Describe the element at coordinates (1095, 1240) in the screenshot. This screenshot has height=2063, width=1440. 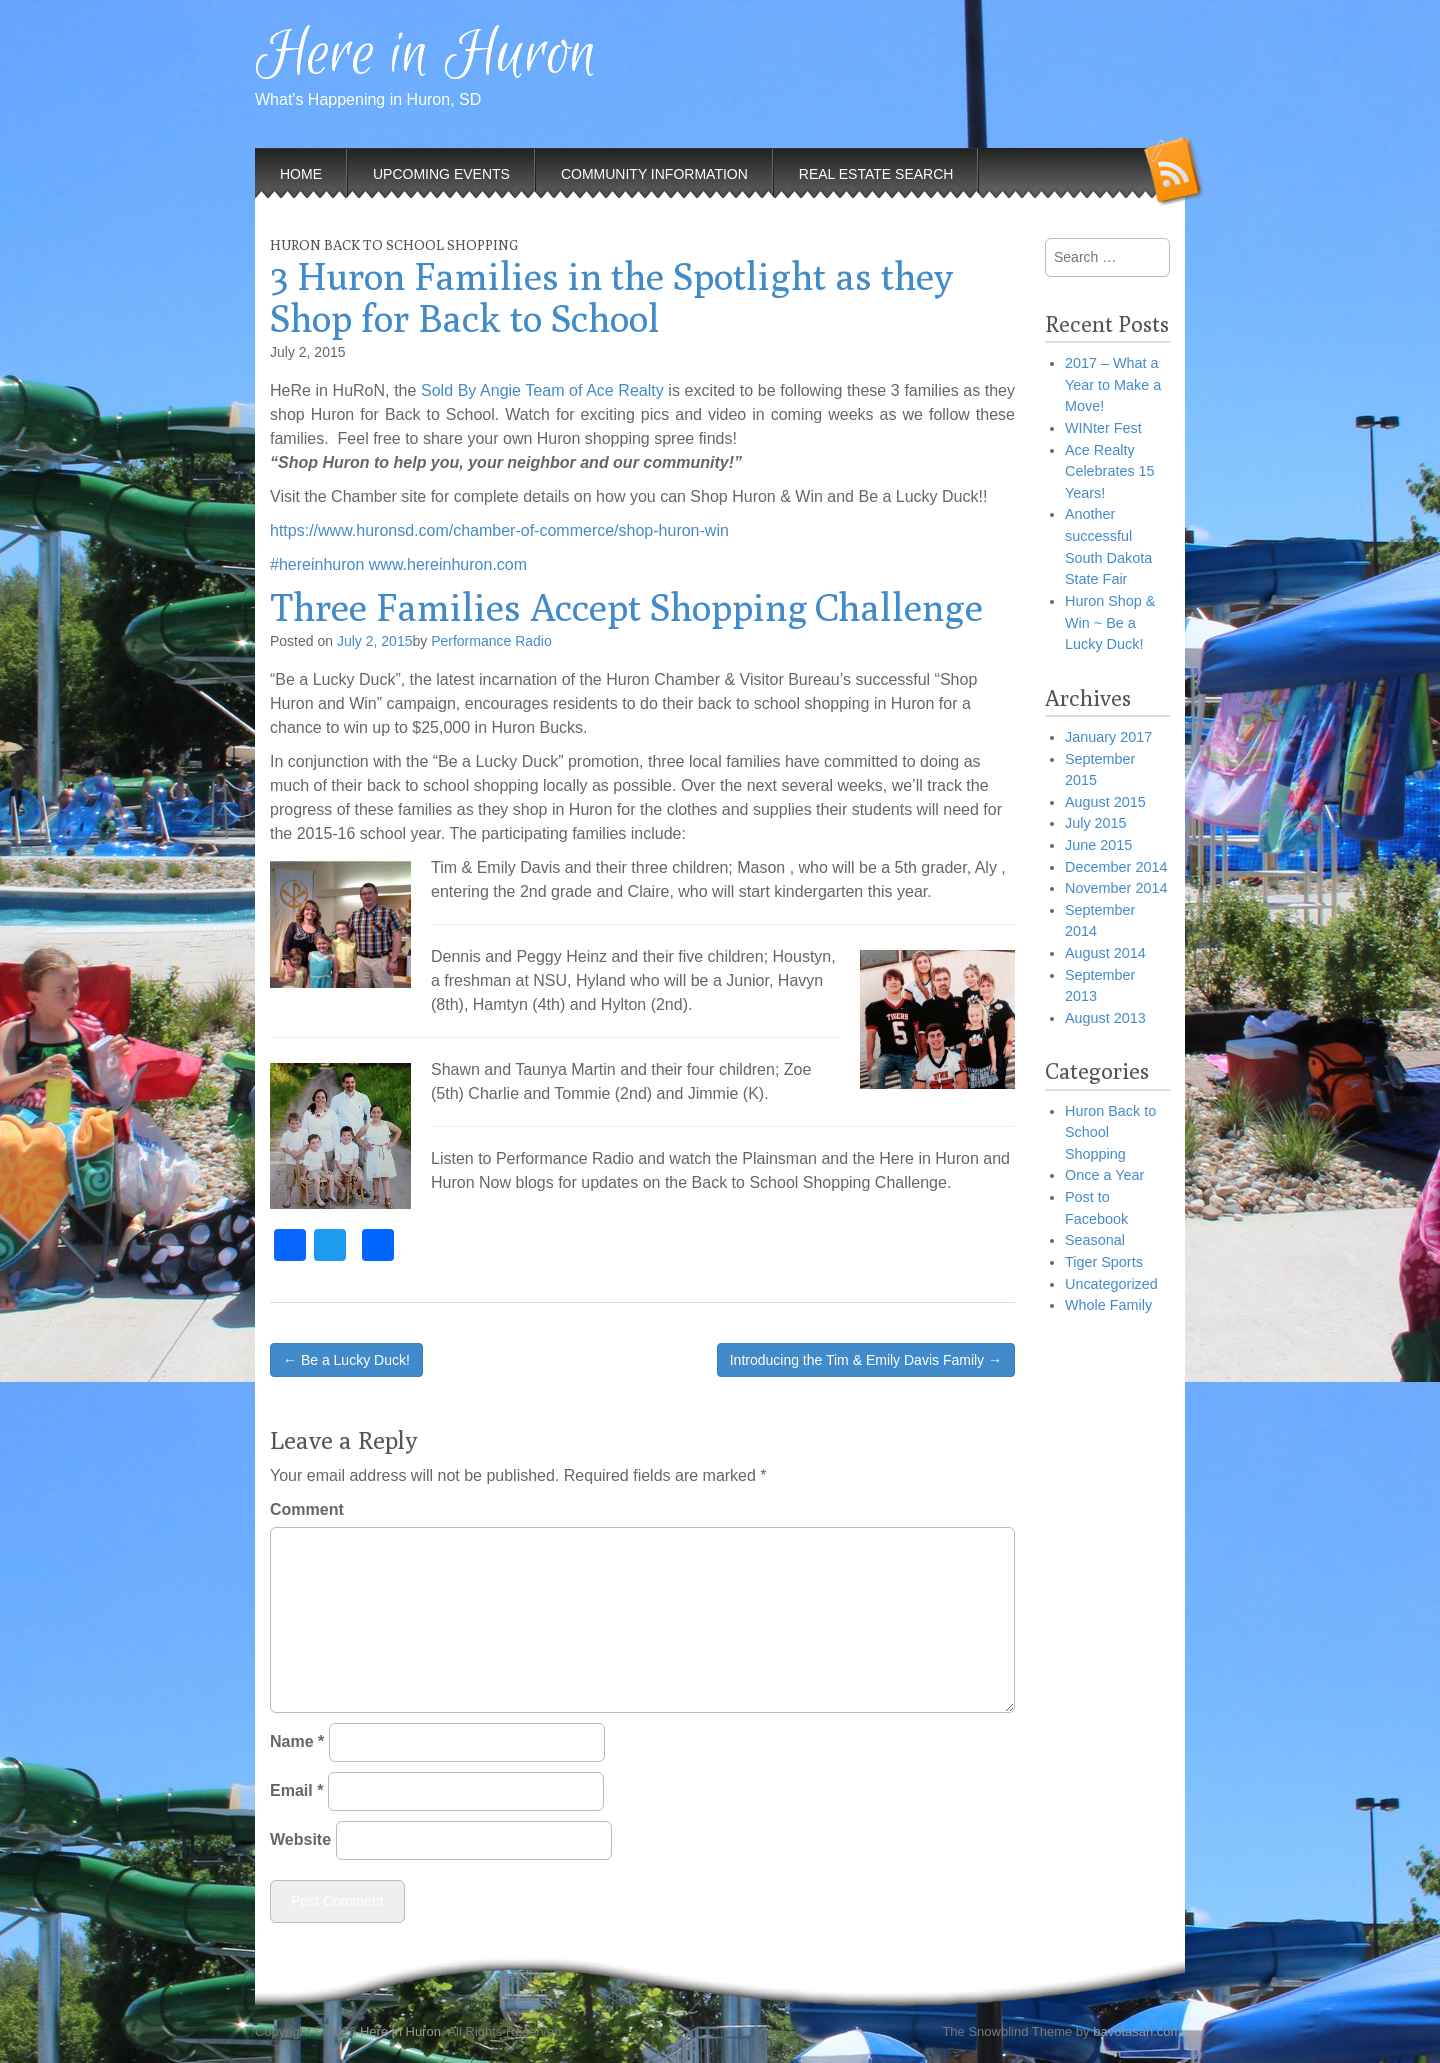
I see `Seasonal` at that location.